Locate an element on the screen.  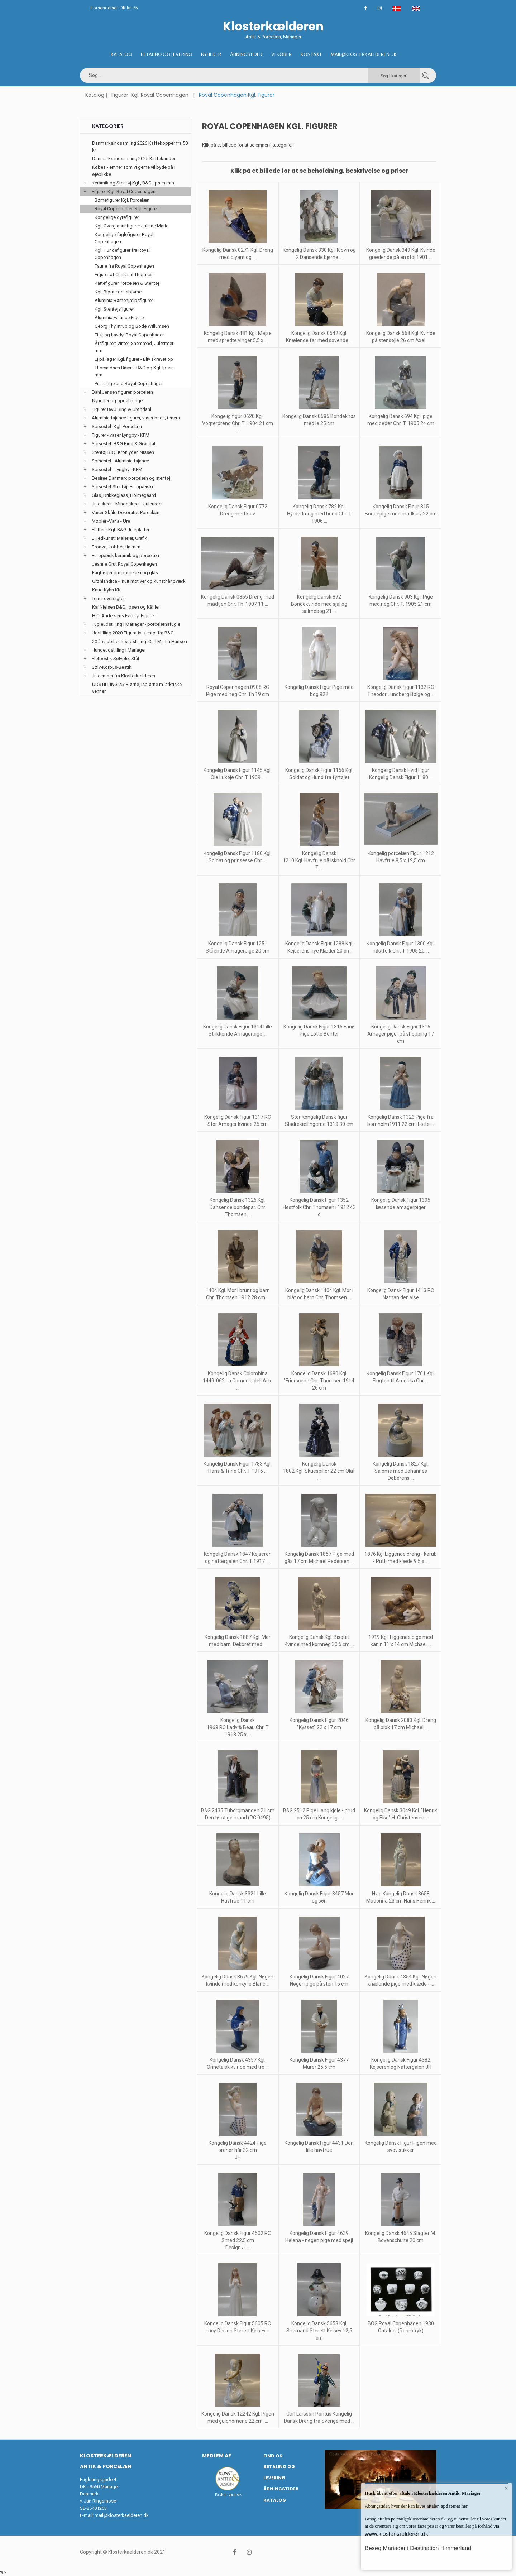
Glas, Drikkeglass, Holmegaard is located at coordinates (124, 495).